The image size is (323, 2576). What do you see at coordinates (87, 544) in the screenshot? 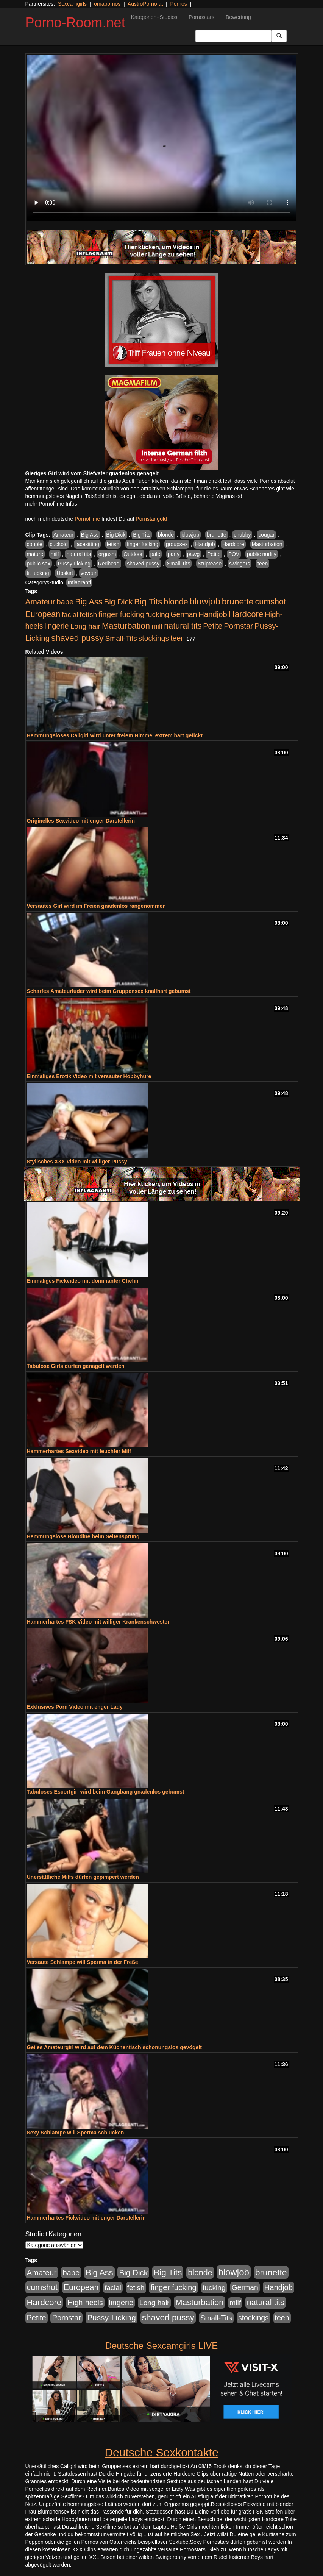
I see `facesitting` at bounding box center [87, 544].